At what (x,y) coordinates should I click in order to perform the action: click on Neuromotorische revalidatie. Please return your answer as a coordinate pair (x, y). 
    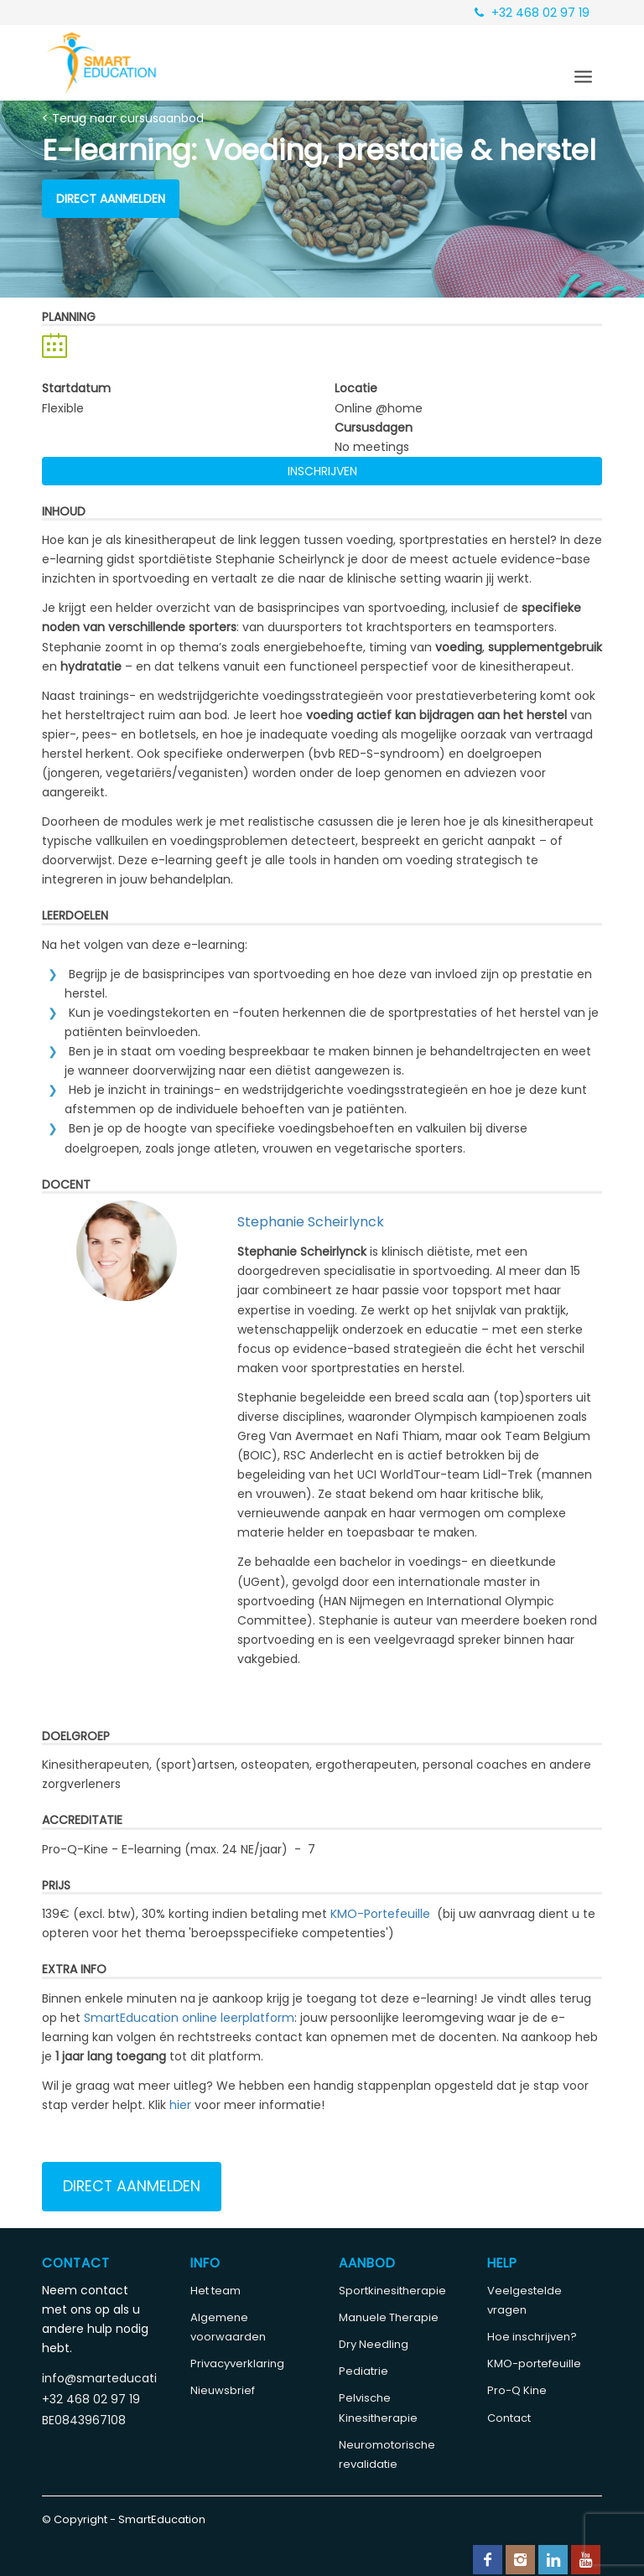
    Looking at the image, I should click on (387, 2454).